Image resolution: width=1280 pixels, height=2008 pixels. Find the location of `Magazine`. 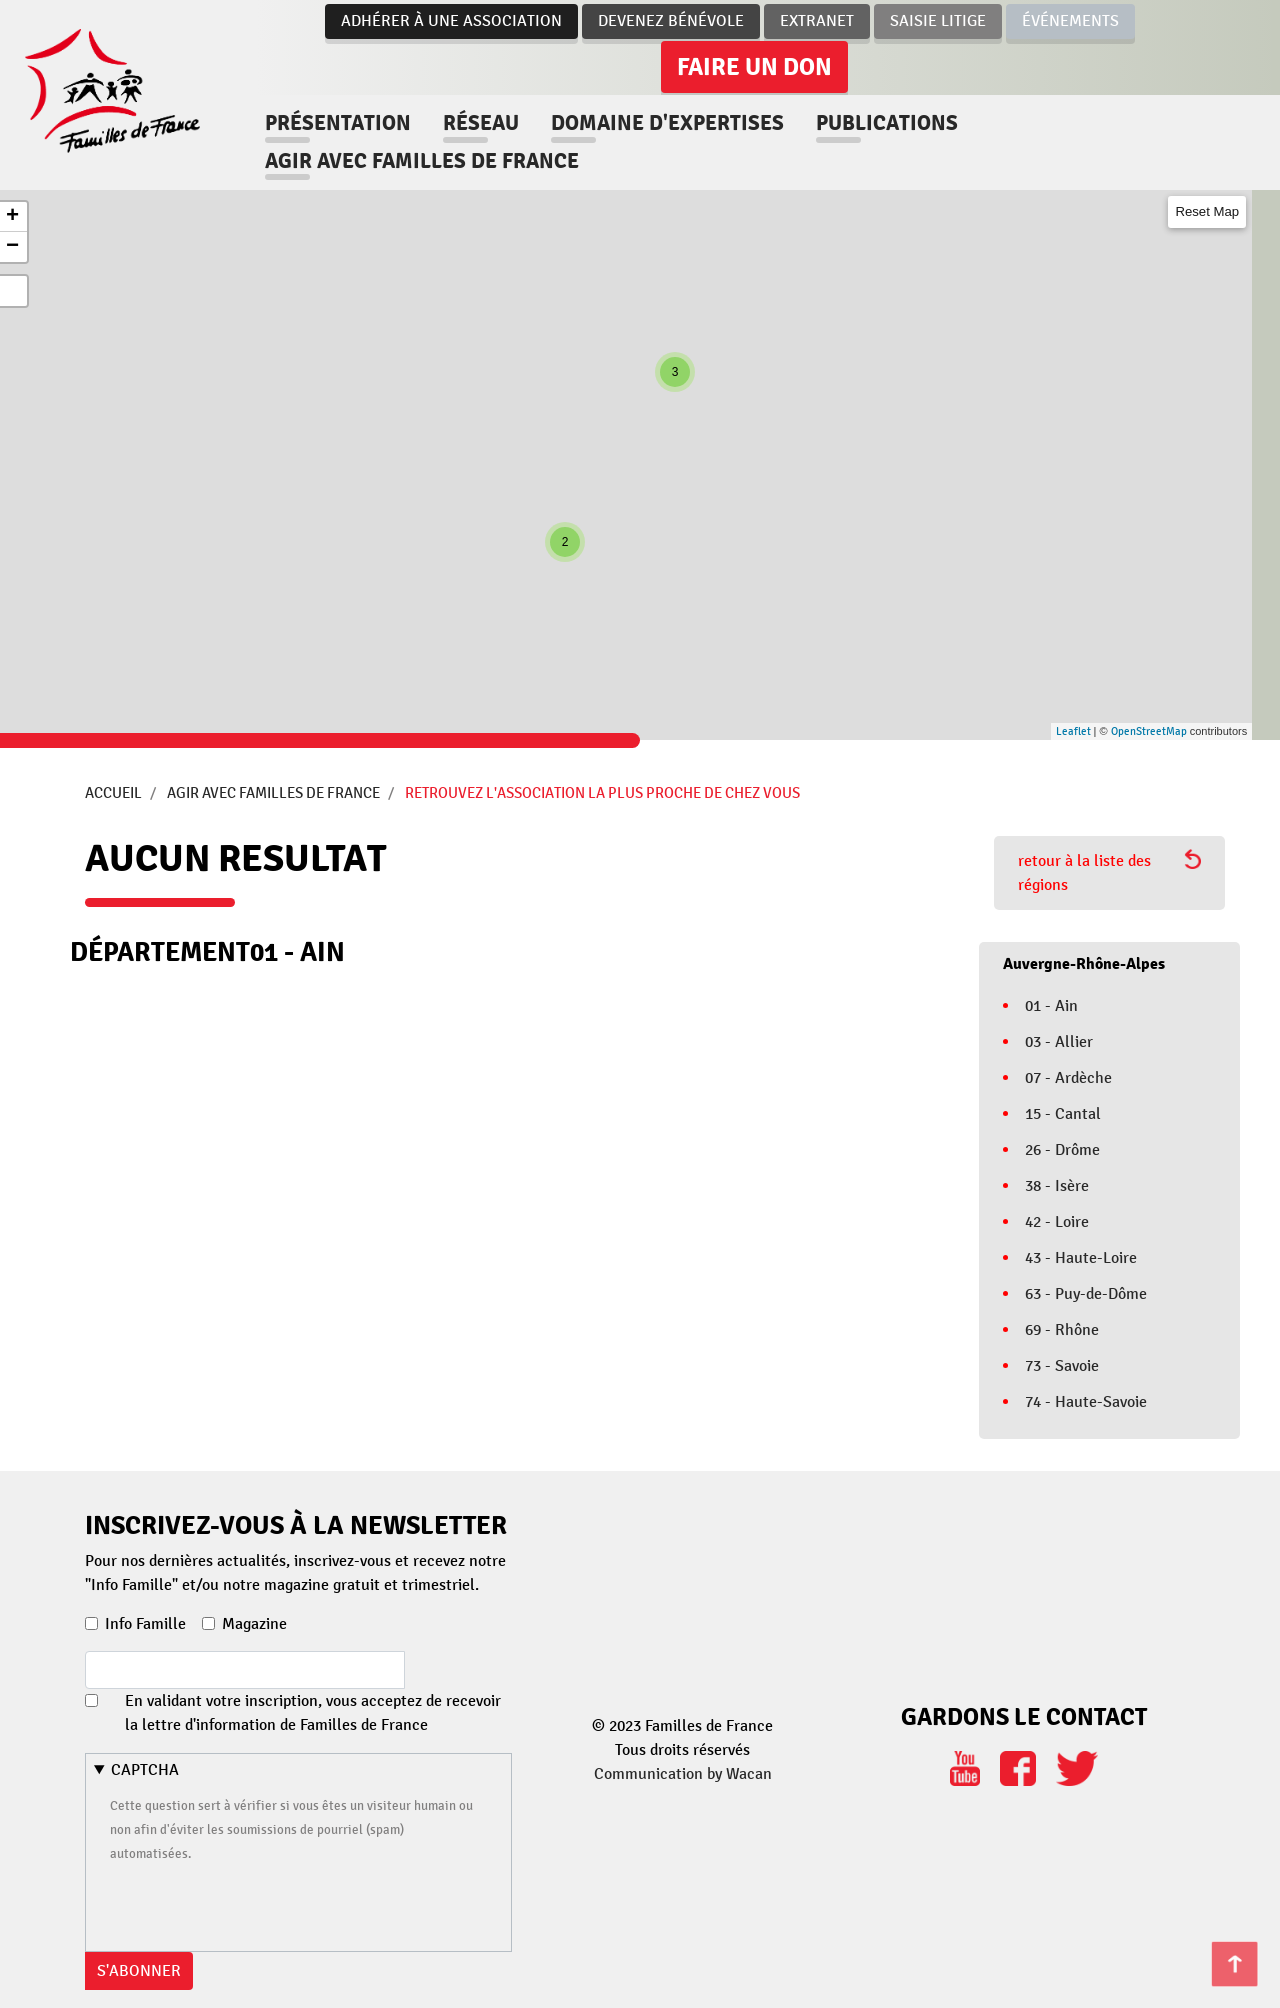

Magazine is located at coordinates (254, 1624).